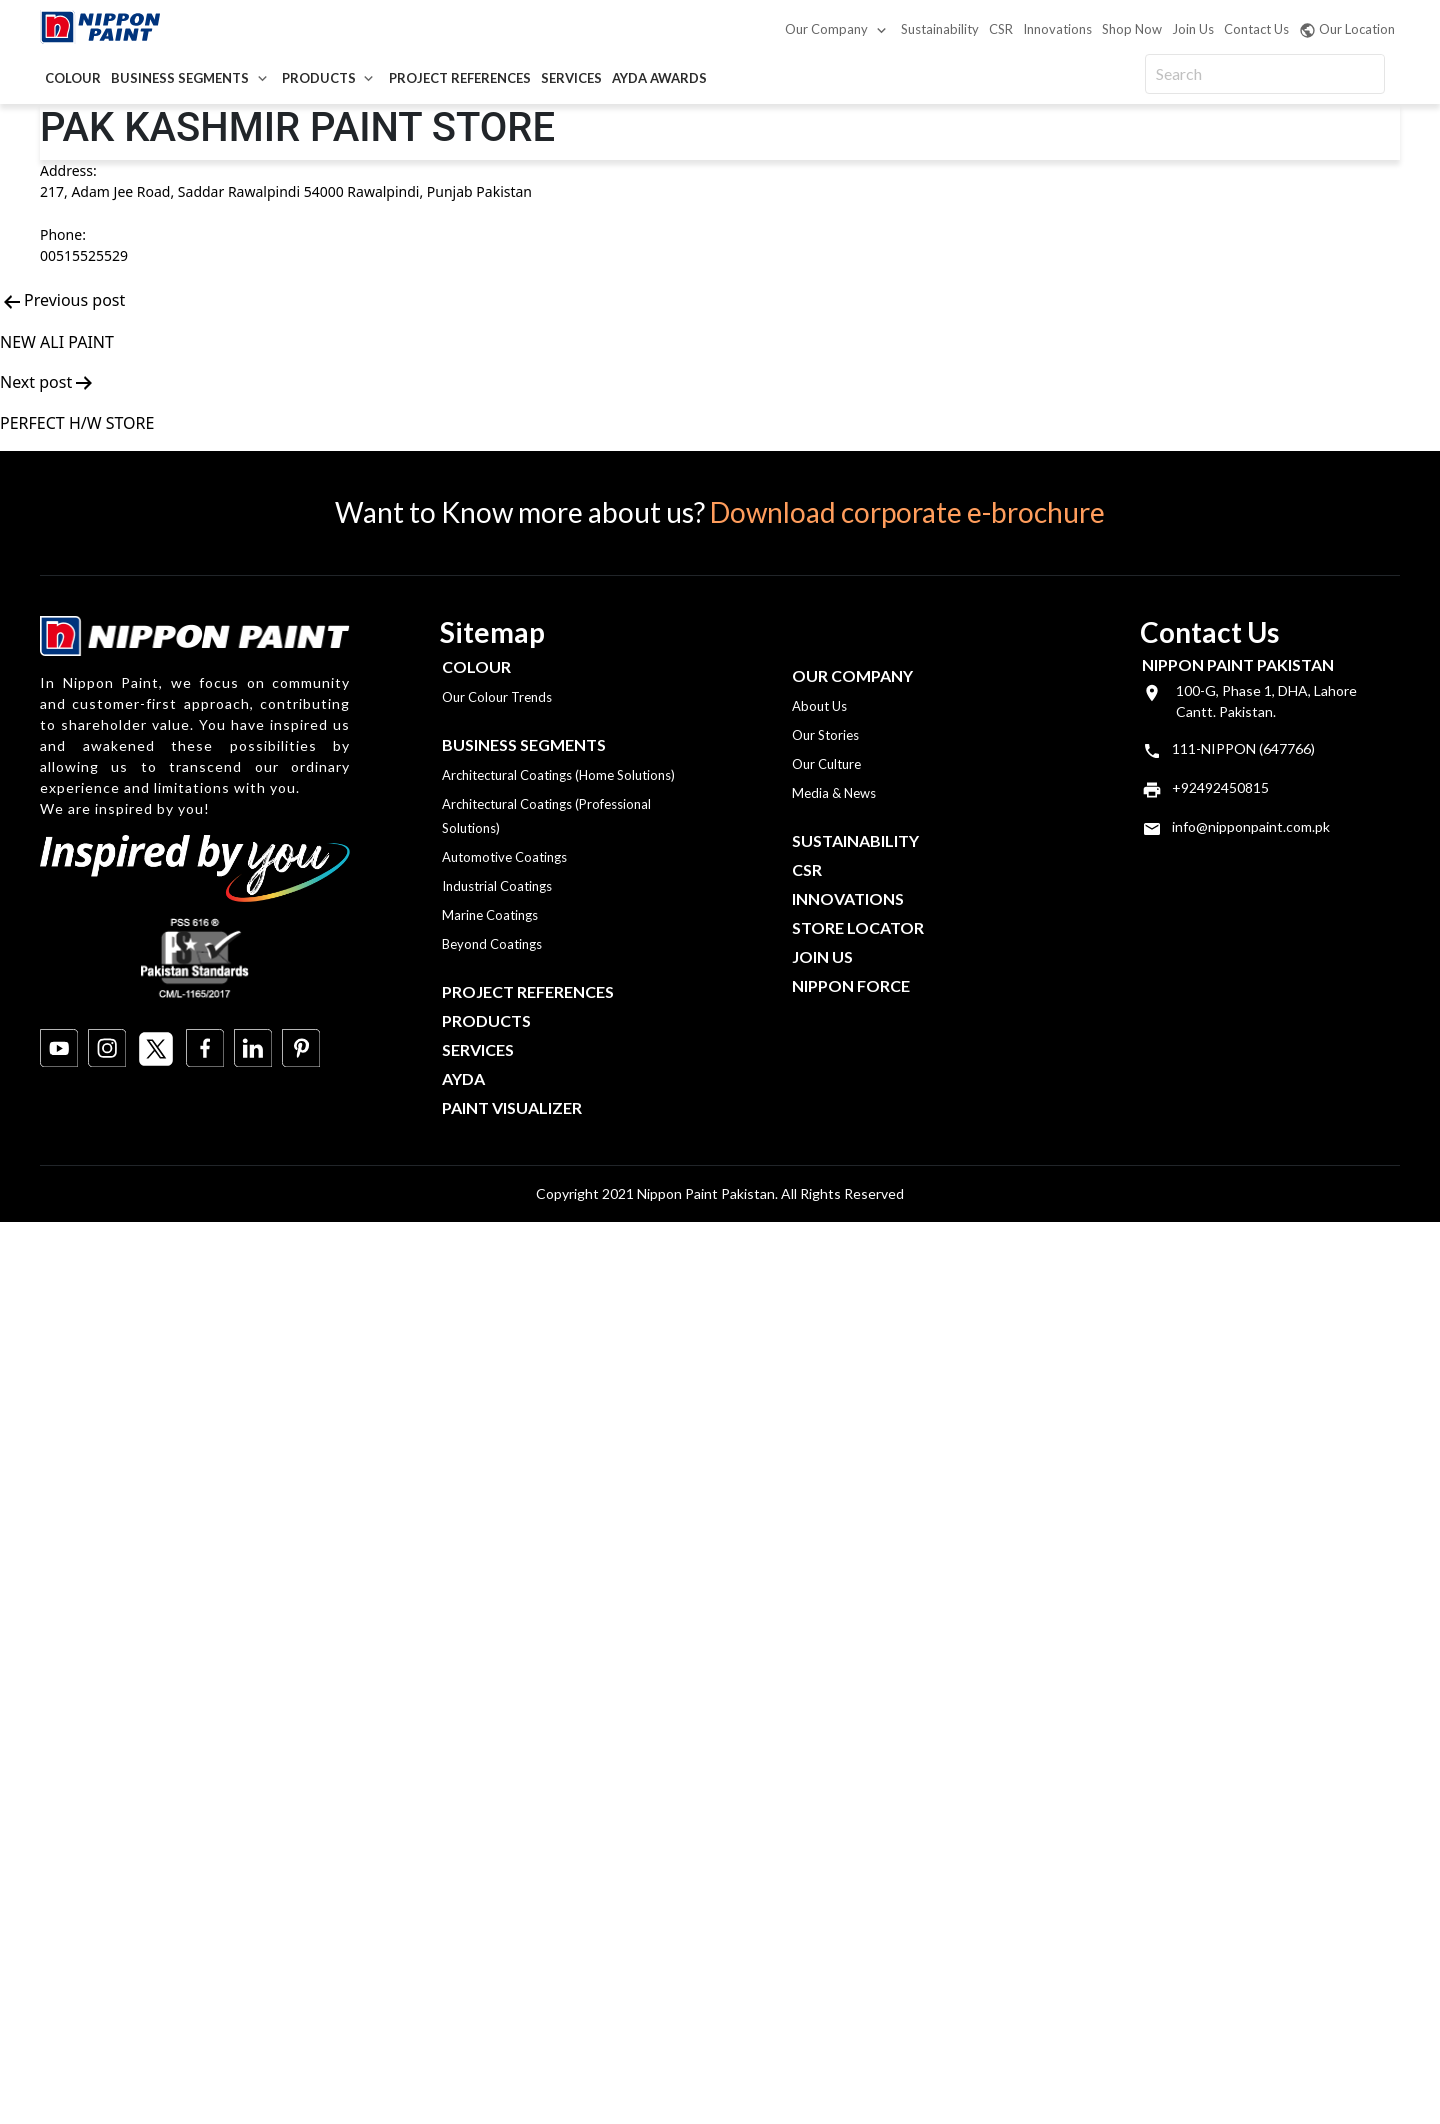 The image size is (1440, 2124). What do you see at coordinates (659, 78) in the screenshot?
I see `AYDA Awards` at bounding box center [659, 78].